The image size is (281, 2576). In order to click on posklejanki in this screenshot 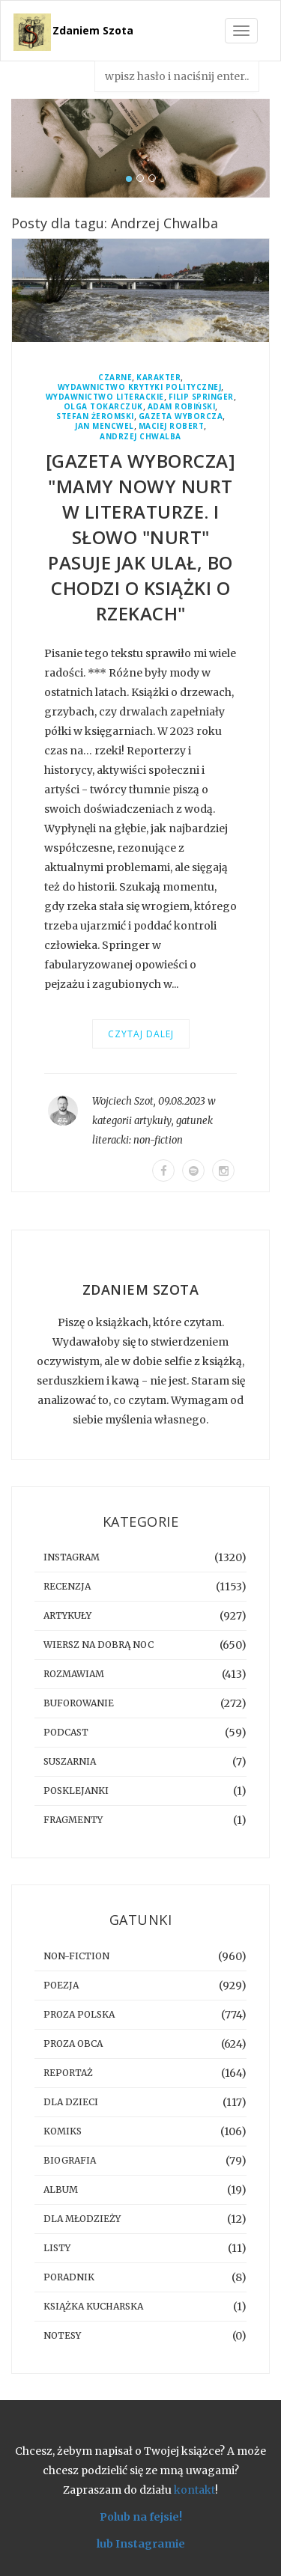, I will do `click(76, 1790)`.